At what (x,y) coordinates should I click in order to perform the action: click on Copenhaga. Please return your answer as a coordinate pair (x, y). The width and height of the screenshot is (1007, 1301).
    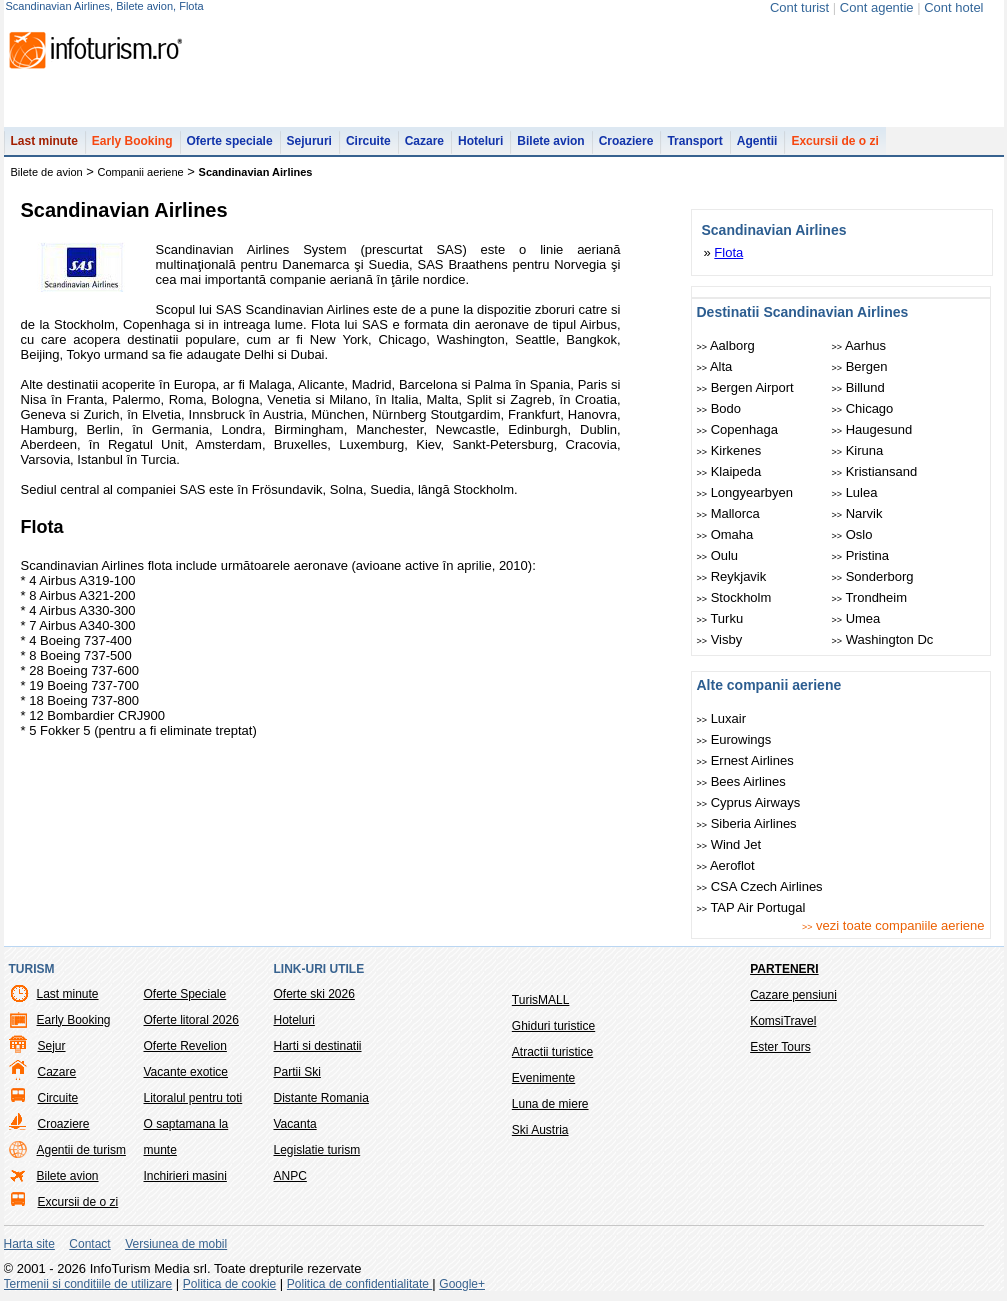
    Looking at the image, I should click on (737, 429).